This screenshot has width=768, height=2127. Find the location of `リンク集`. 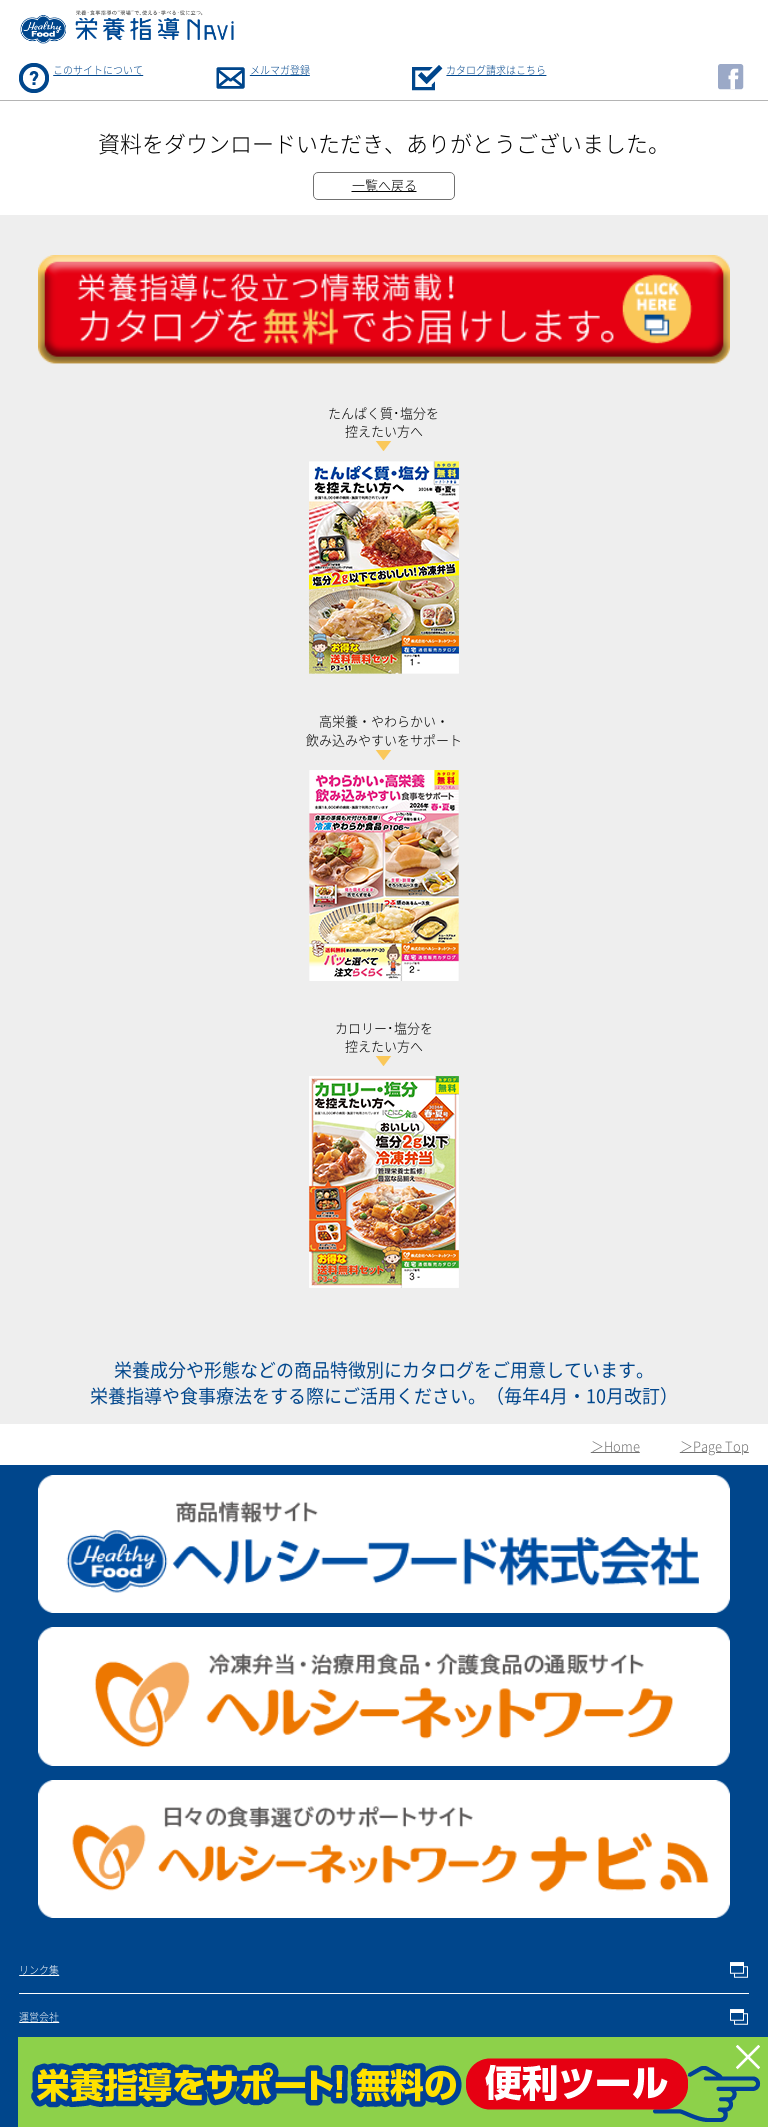

リンク集 is located at coordinates (39, 1970).